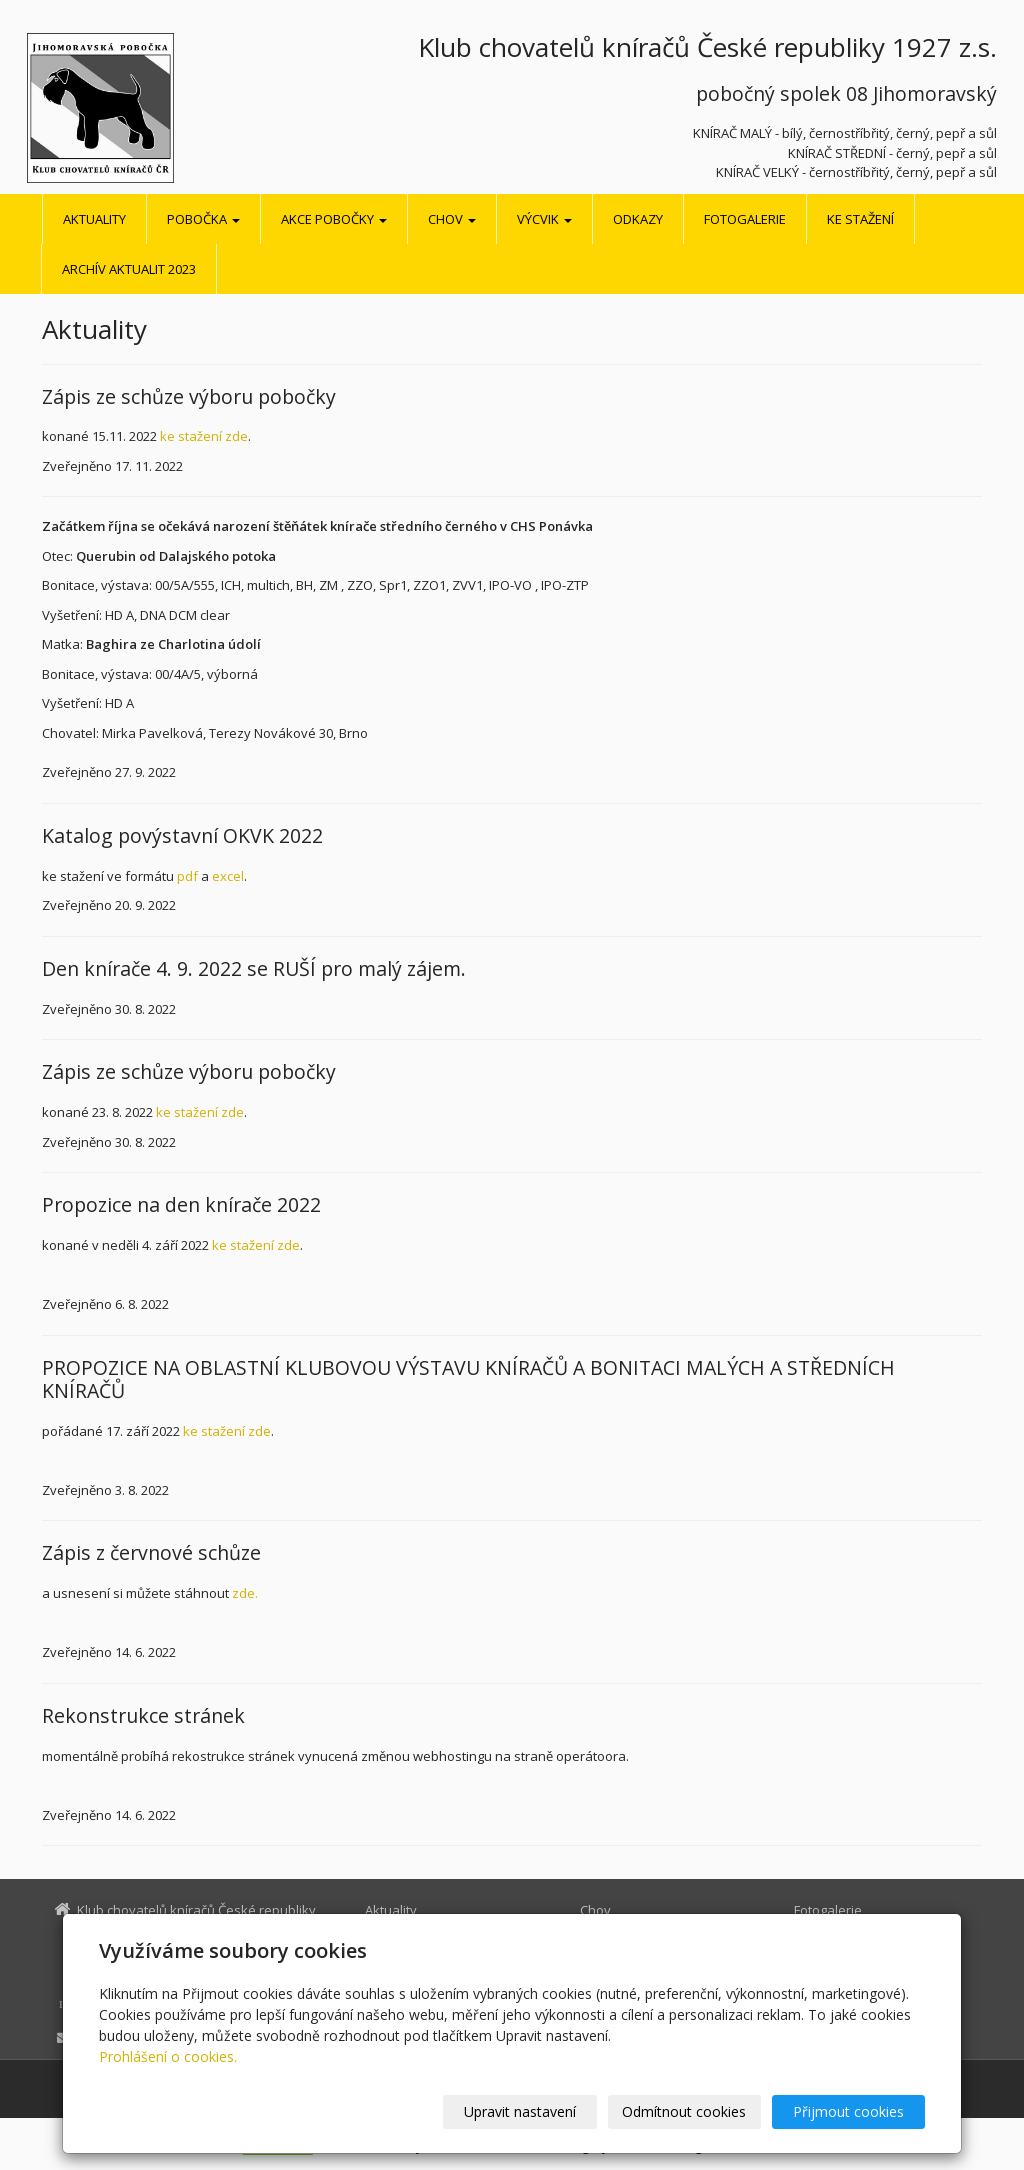  What do you see at coordinates (860, 219) in the screenshot?
I see `Ke stažení` at bounding box center [860, 219].